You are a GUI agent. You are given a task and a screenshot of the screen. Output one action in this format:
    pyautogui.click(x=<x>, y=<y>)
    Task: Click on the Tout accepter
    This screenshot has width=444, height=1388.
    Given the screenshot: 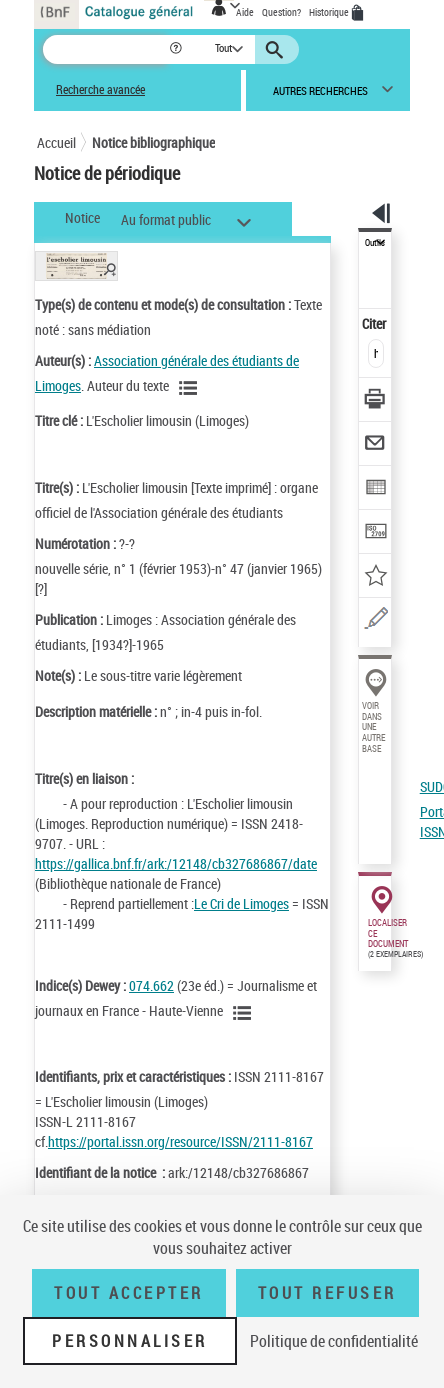 What is the action you would take?
    pyautogui.click(x=129, y=1293)
    